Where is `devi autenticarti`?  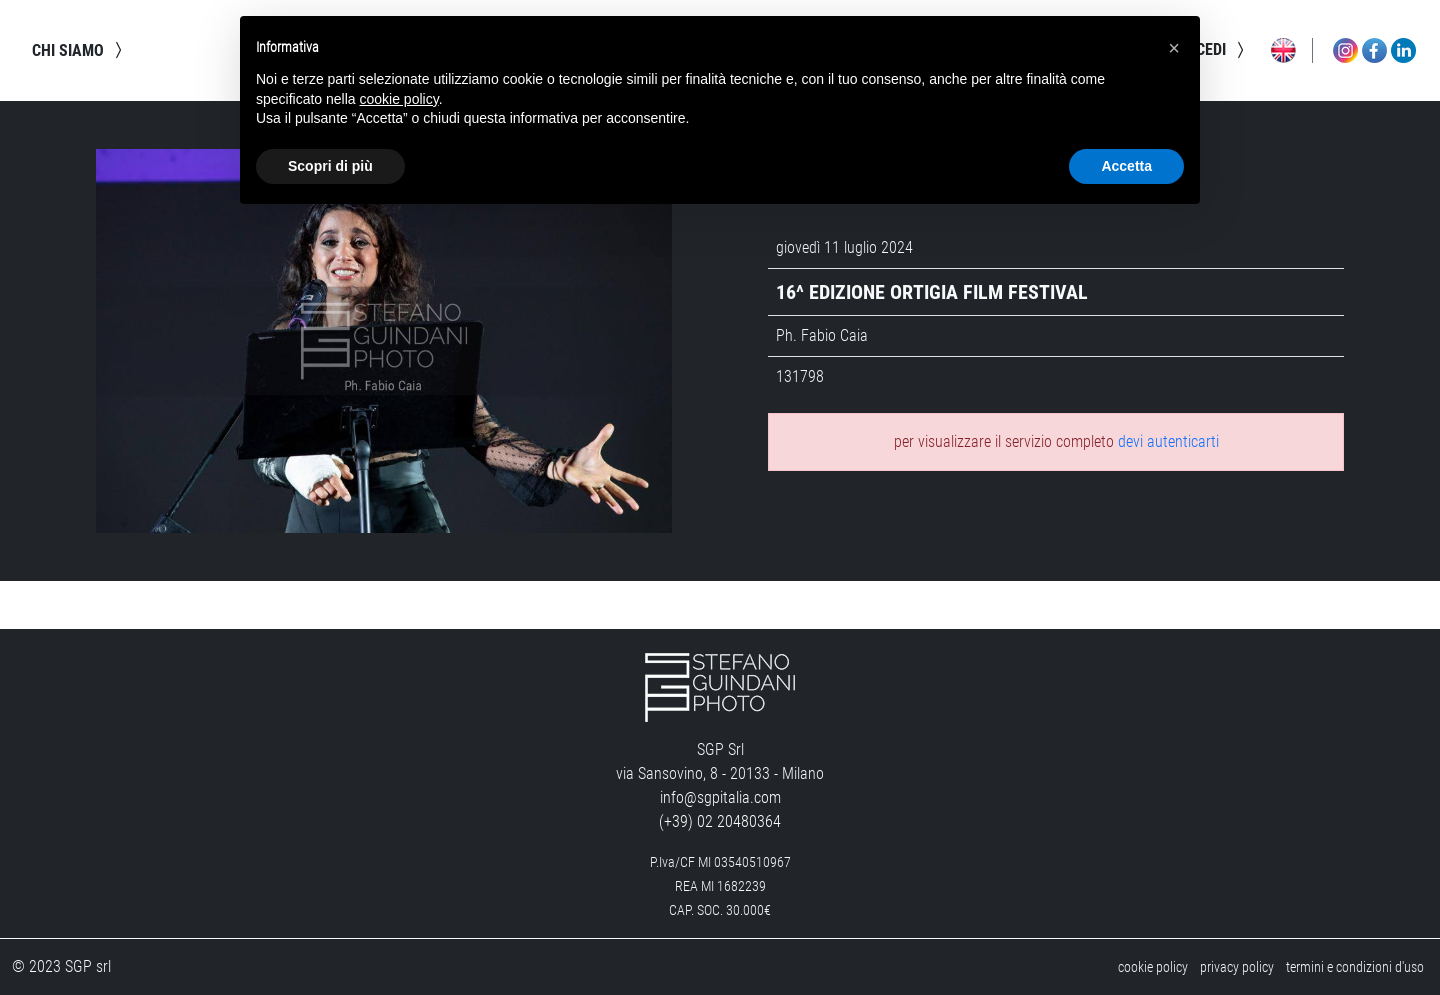 devi autenticarti is located at coordinates (1168, 441).